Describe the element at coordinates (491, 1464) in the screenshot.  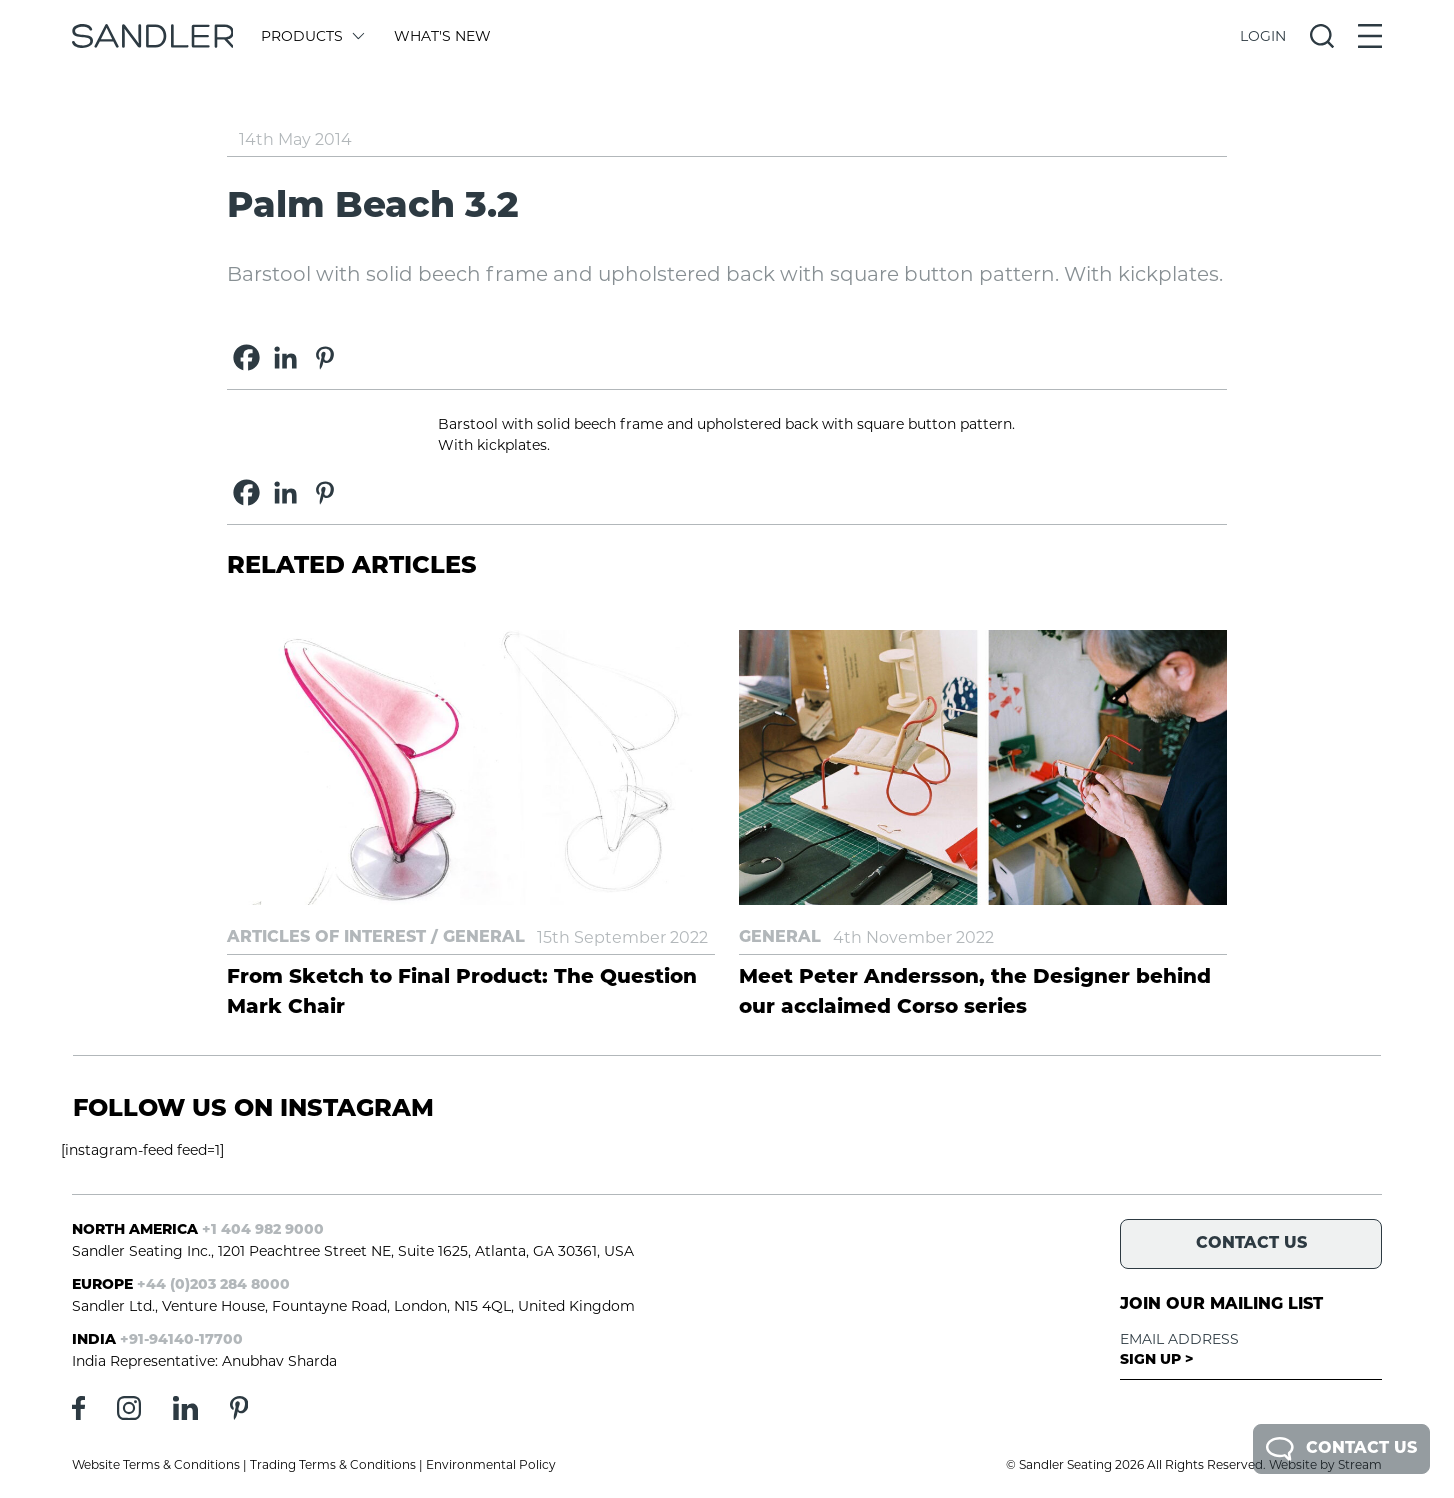
I see `Environmental Policy` at that location.